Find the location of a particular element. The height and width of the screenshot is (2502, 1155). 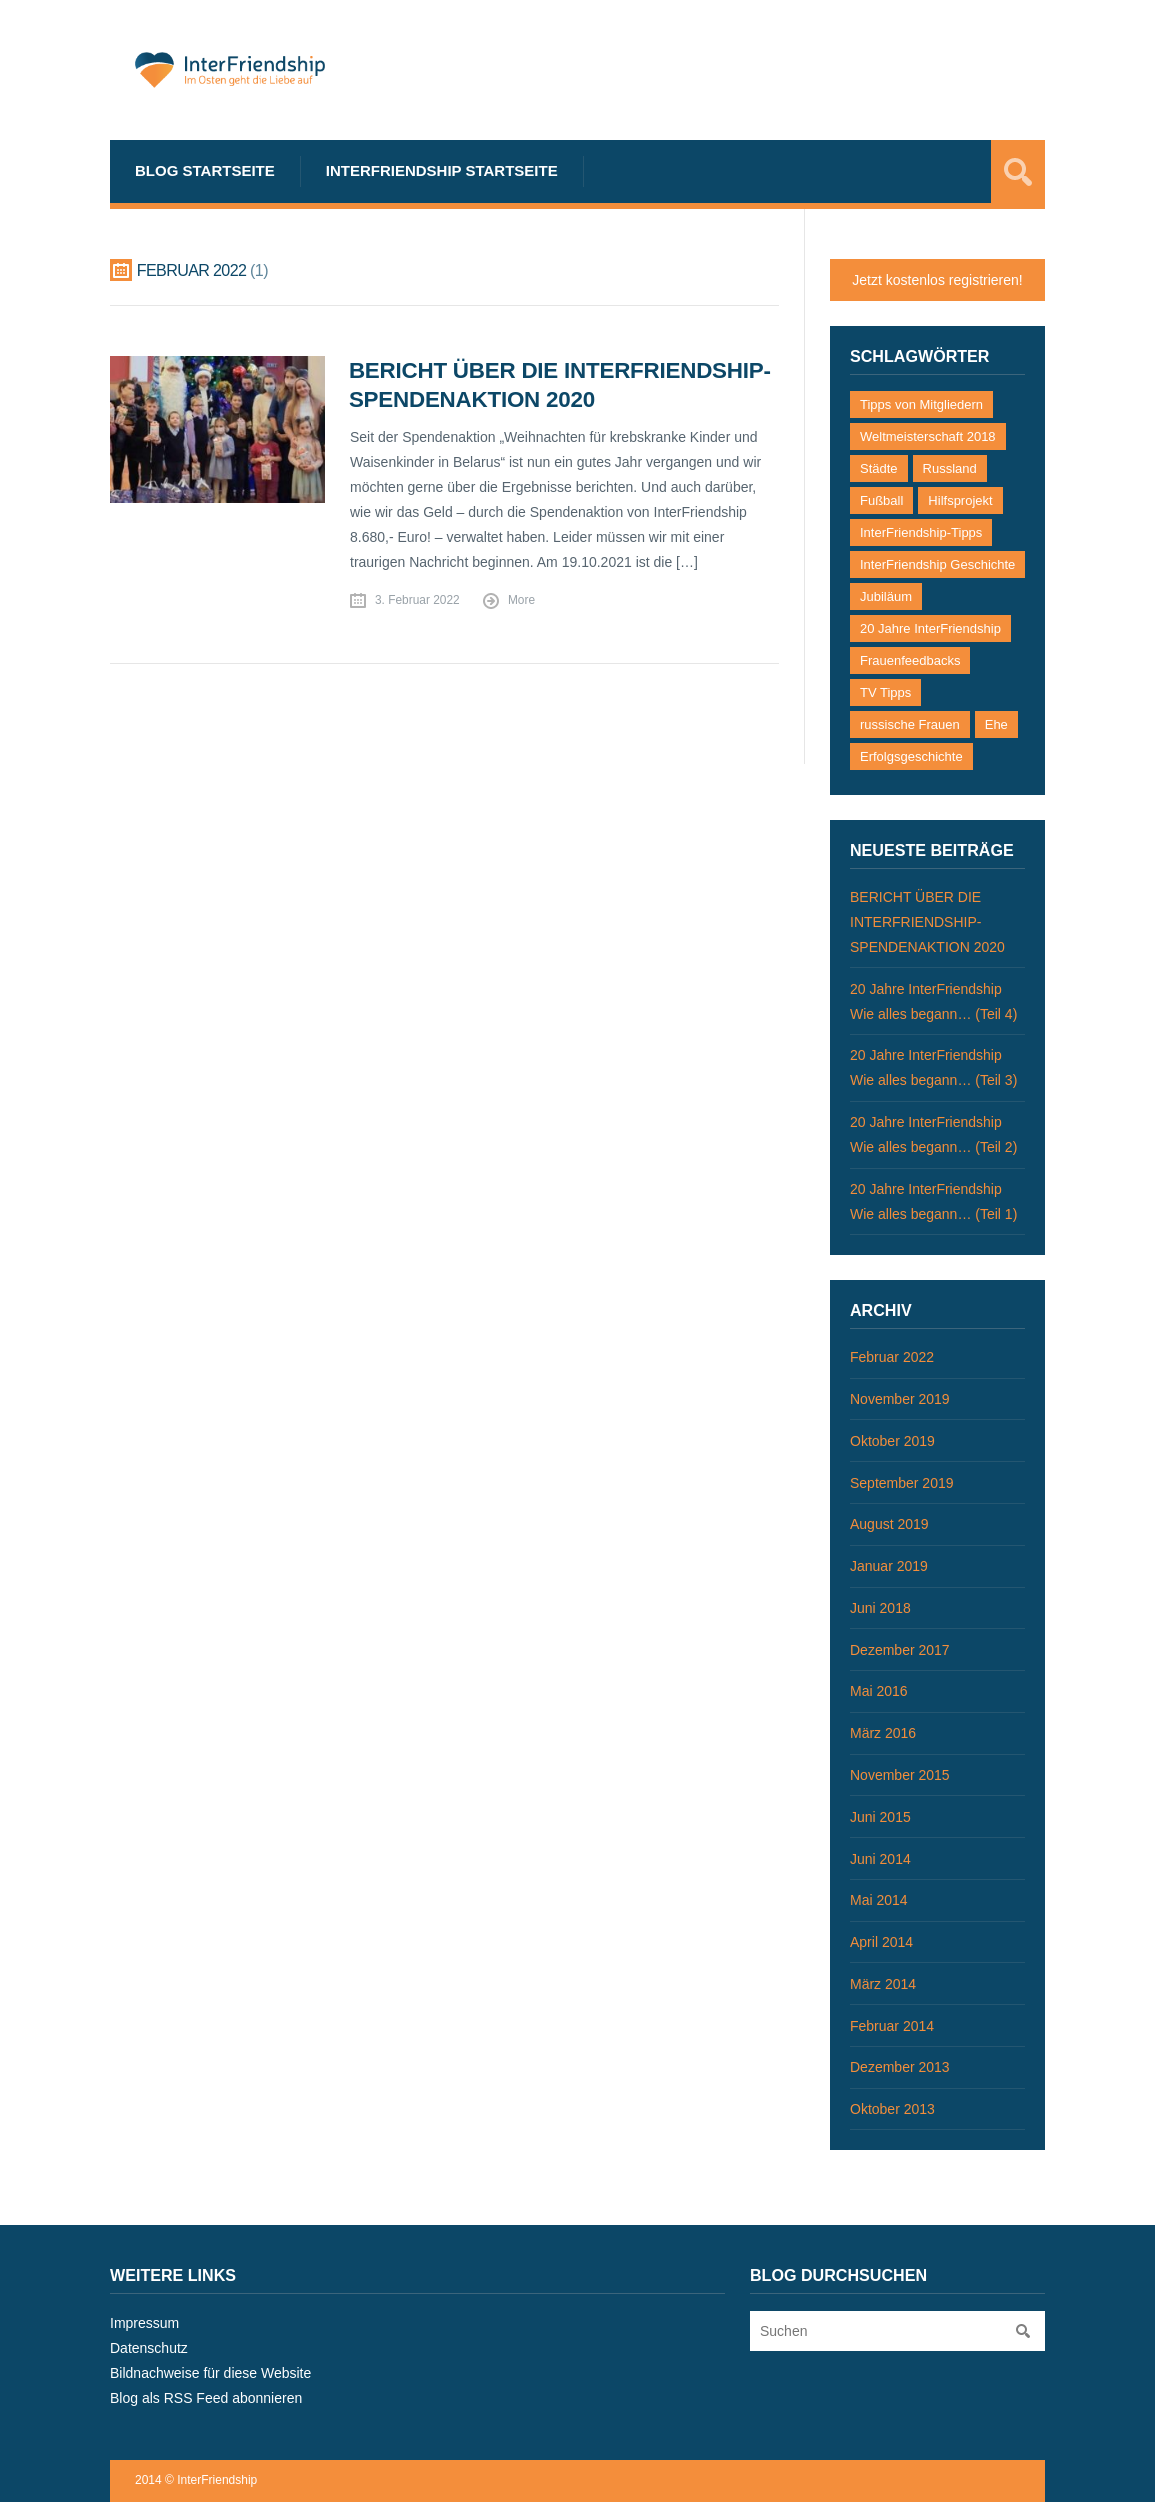

Russland is located at coordinates (950, 468).